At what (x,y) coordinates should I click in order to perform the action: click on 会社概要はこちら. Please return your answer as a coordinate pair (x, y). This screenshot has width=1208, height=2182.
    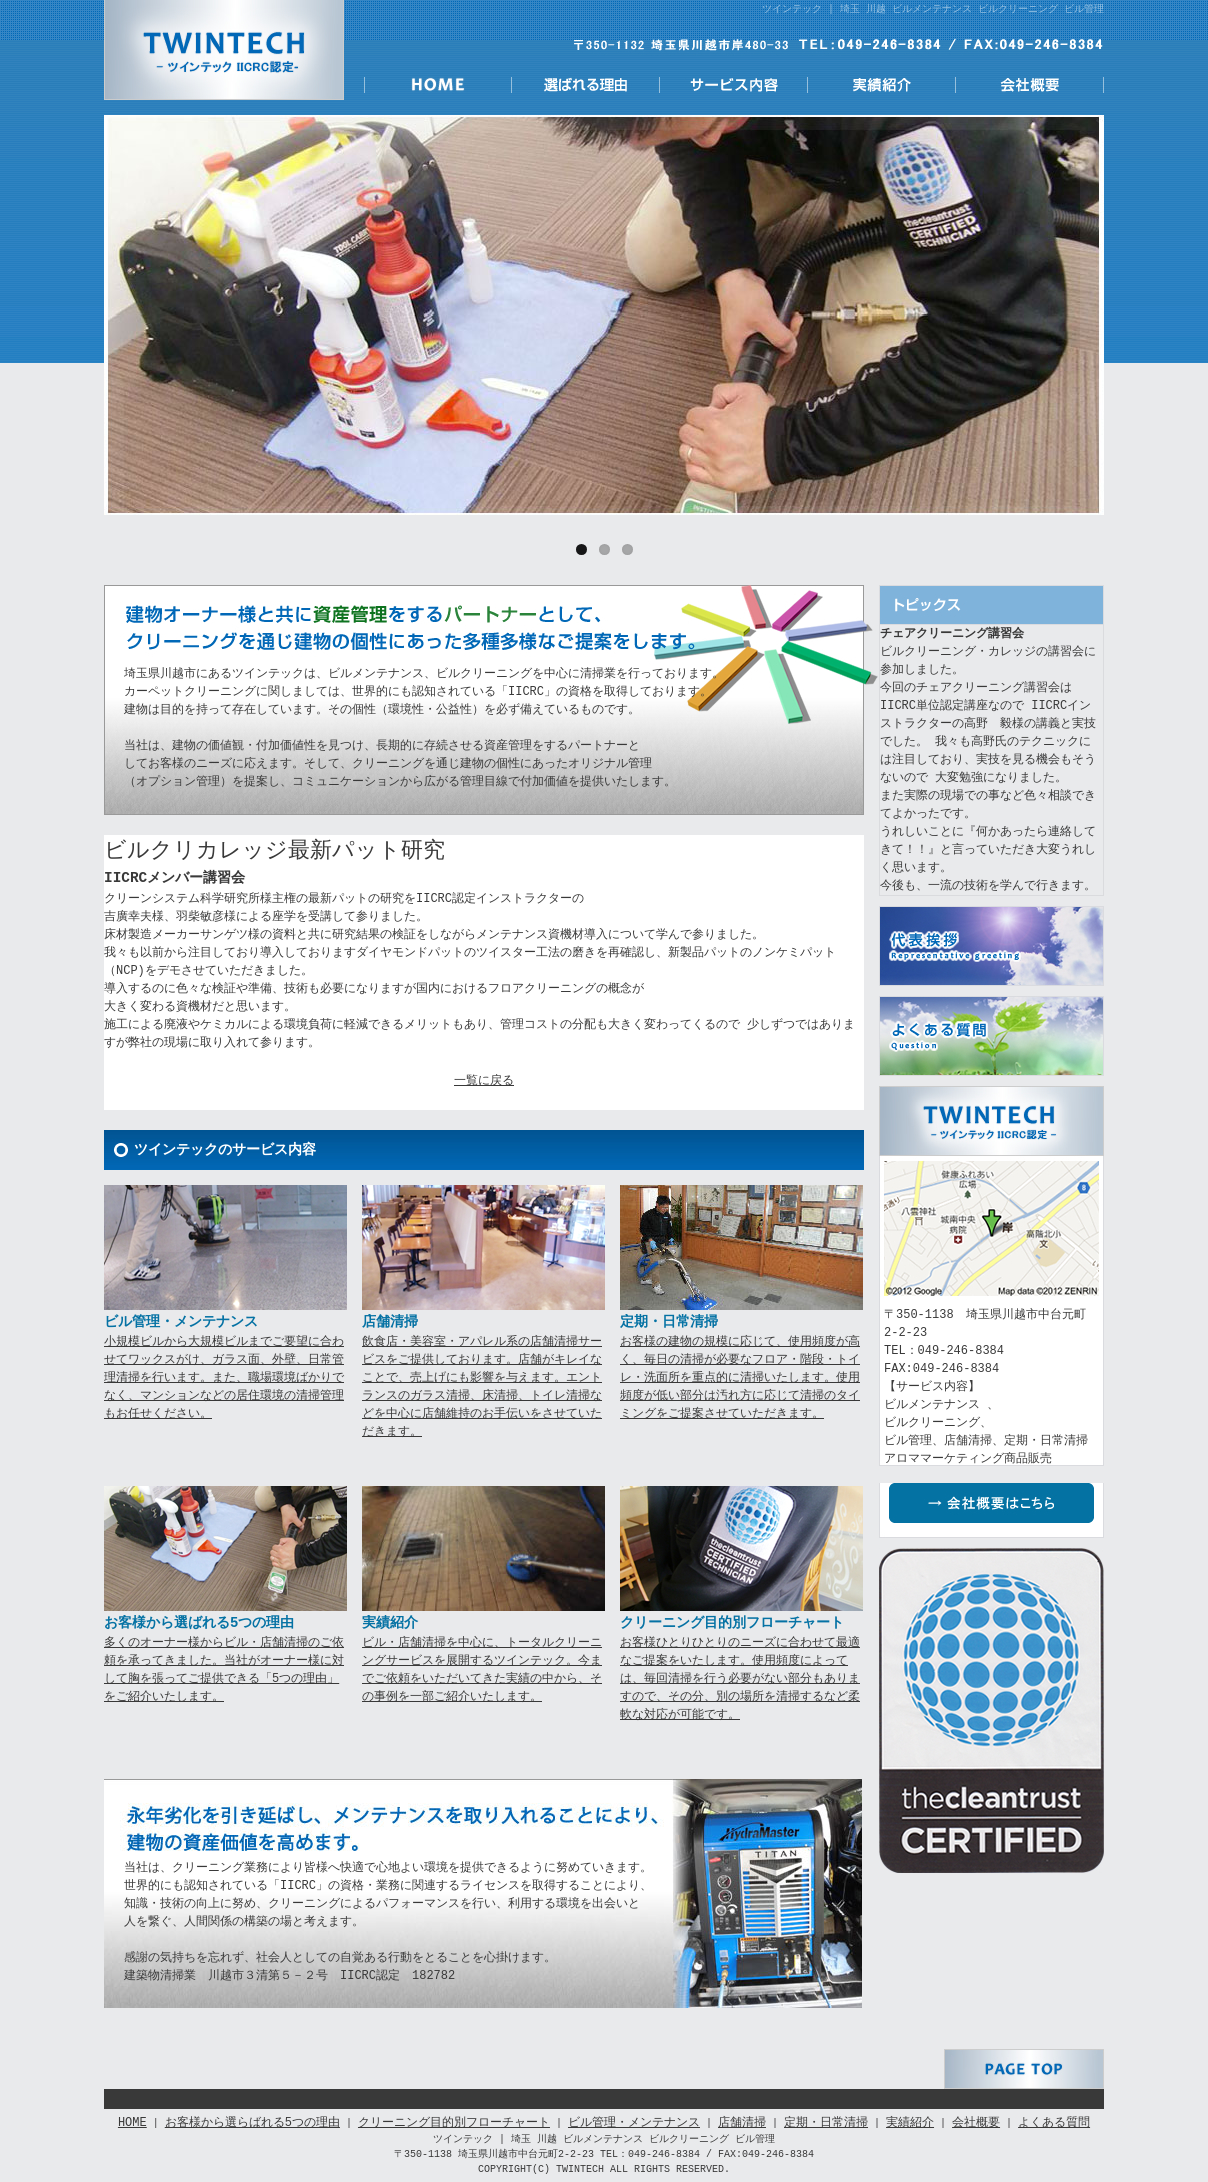
    Looking at the image, I should click on (1001, 1503).